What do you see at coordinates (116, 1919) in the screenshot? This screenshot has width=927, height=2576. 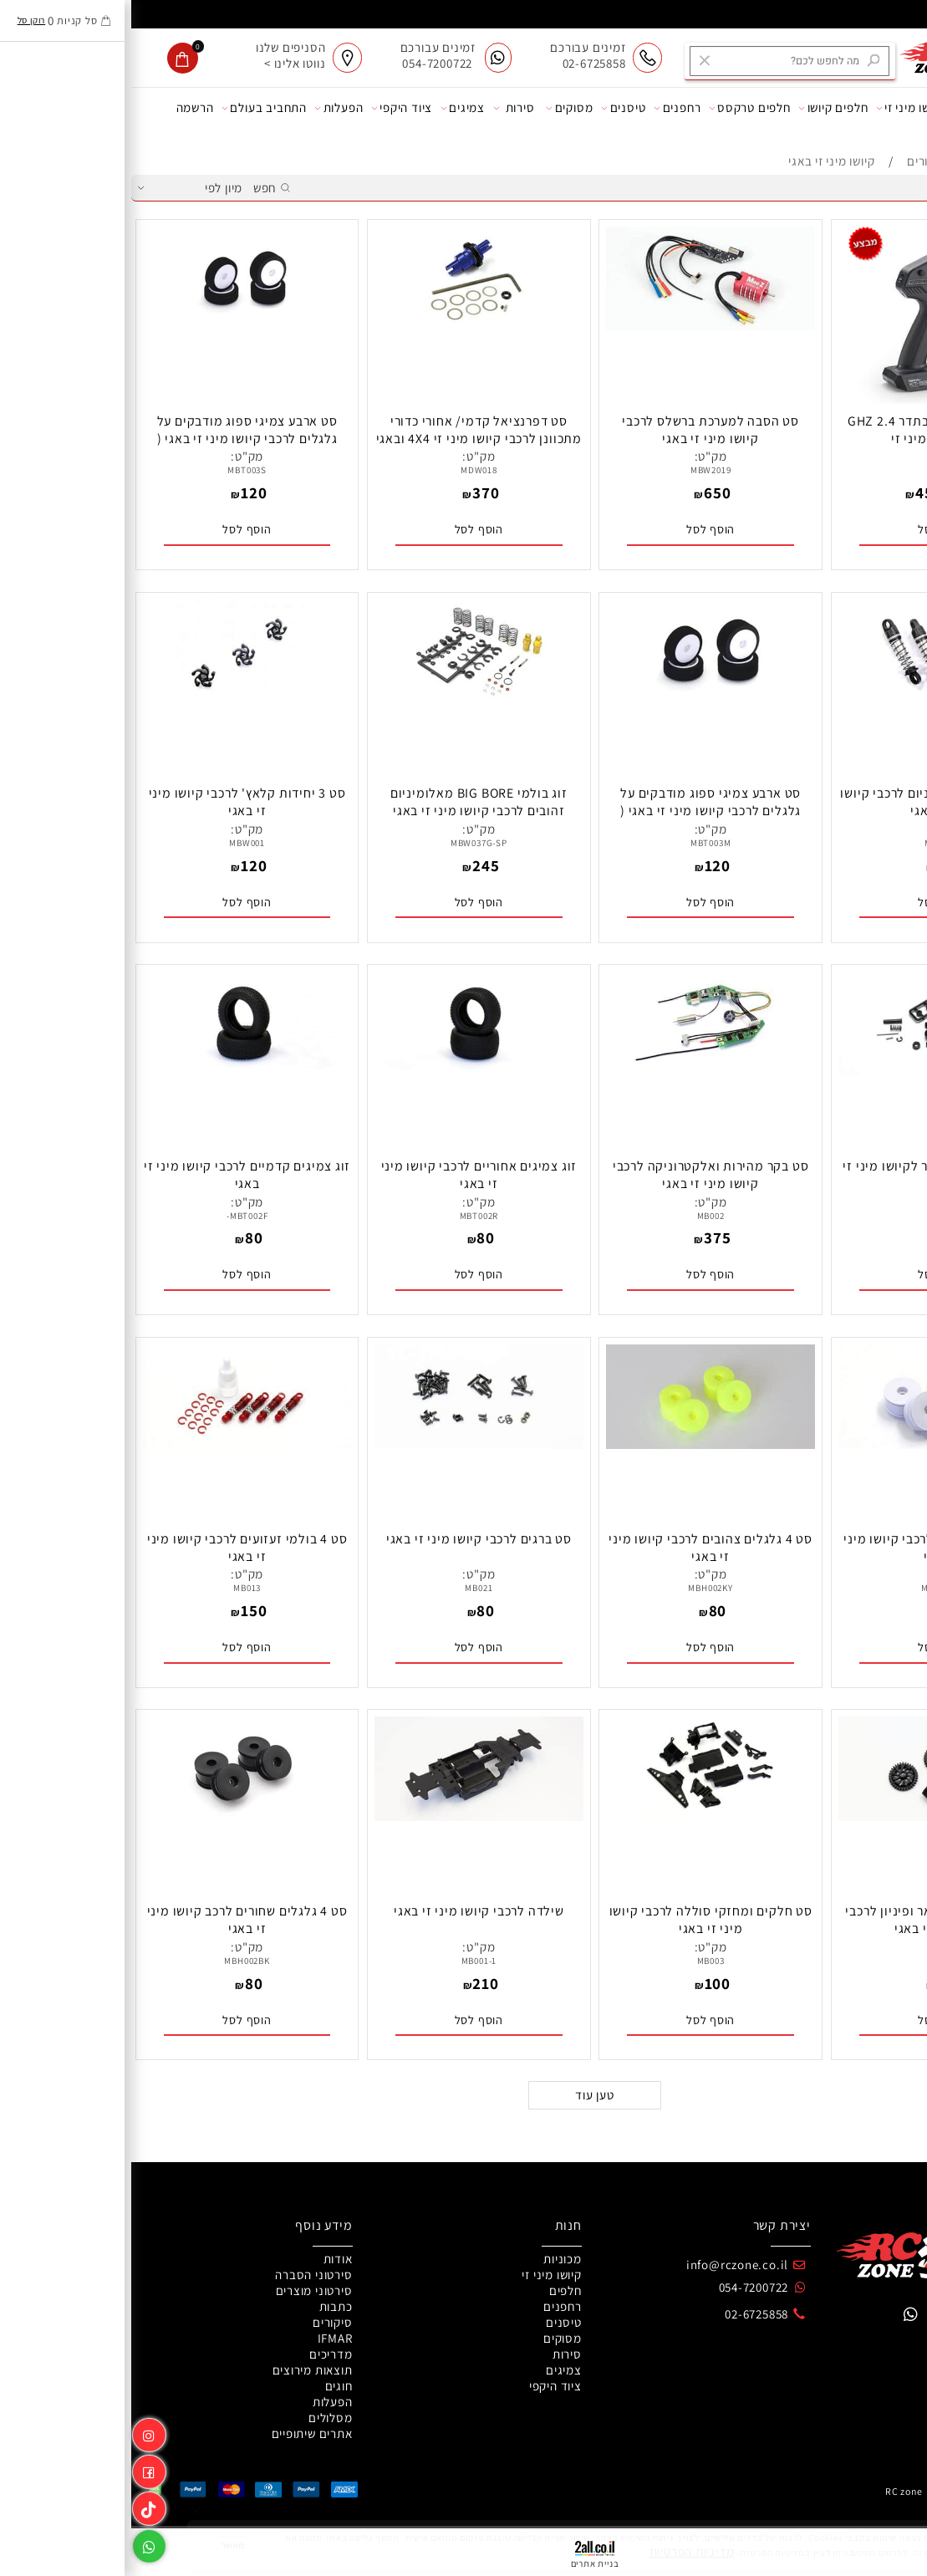 I see `סט 4 גלגלים שחורים לרכב קיושו מיני זי באגי` at bounding box center [116, 1919].